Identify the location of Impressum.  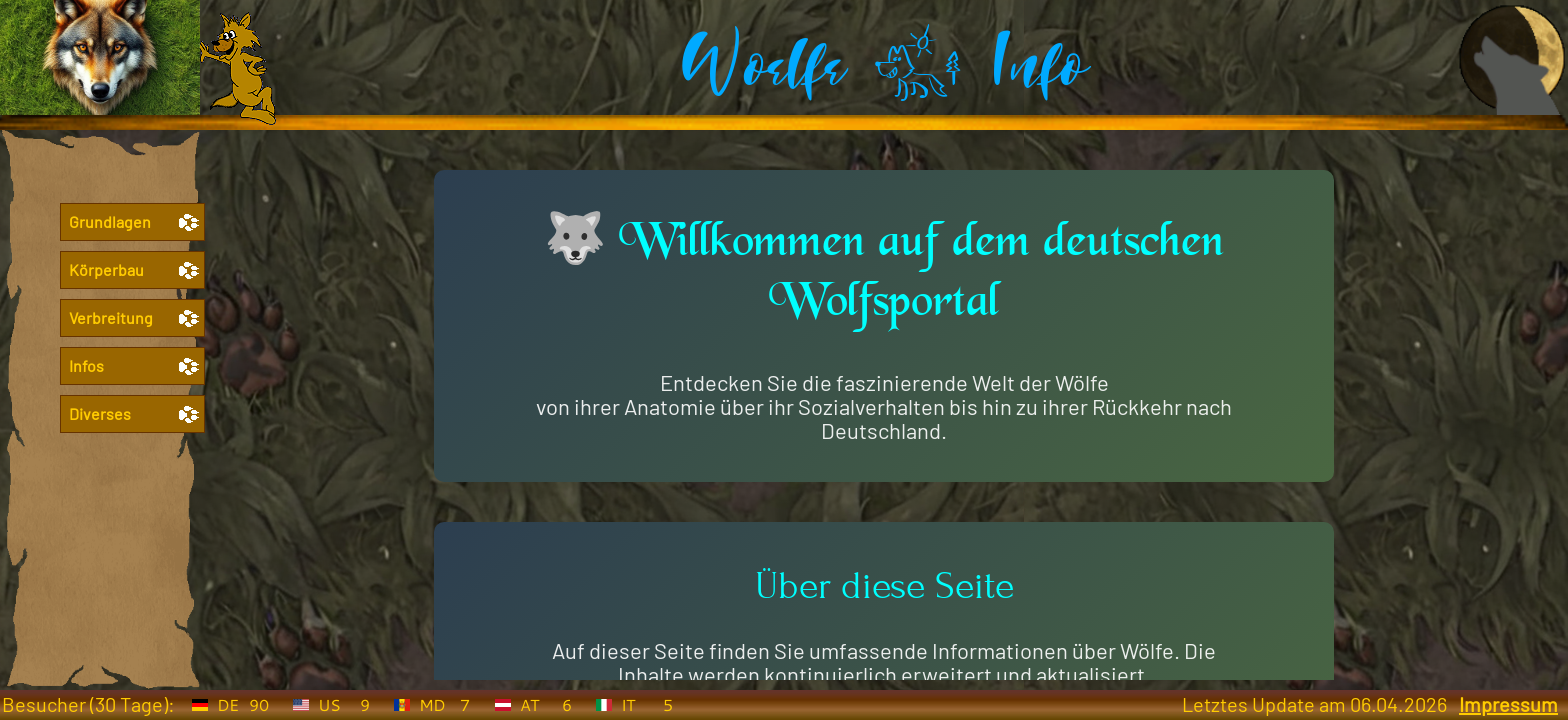
(1508, 704).